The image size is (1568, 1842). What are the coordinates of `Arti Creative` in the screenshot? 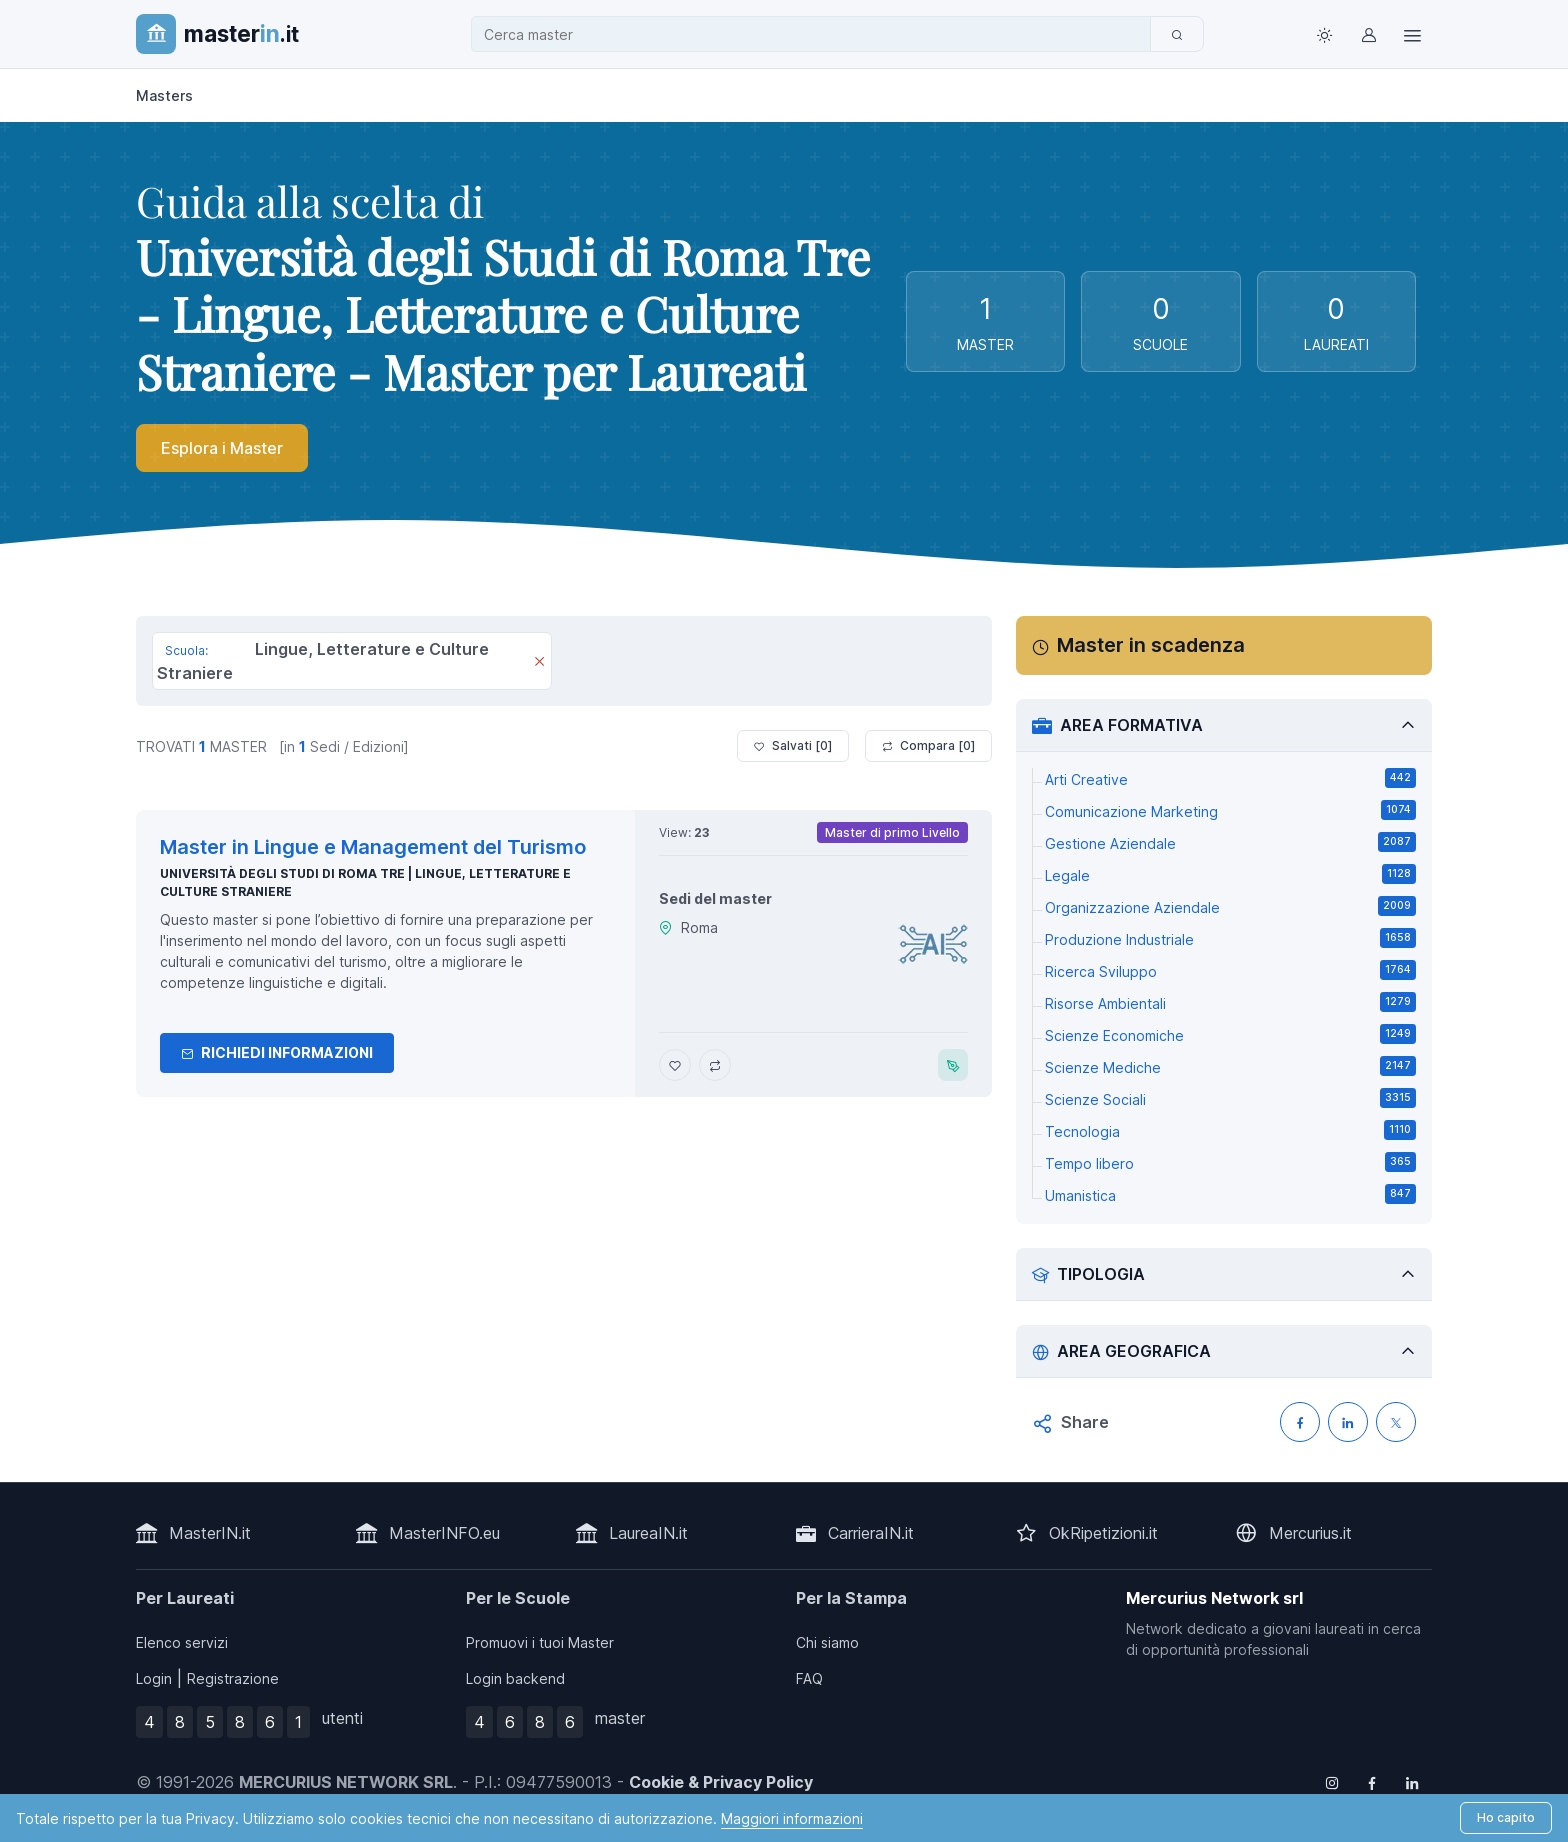 It's located at (1230, 778).